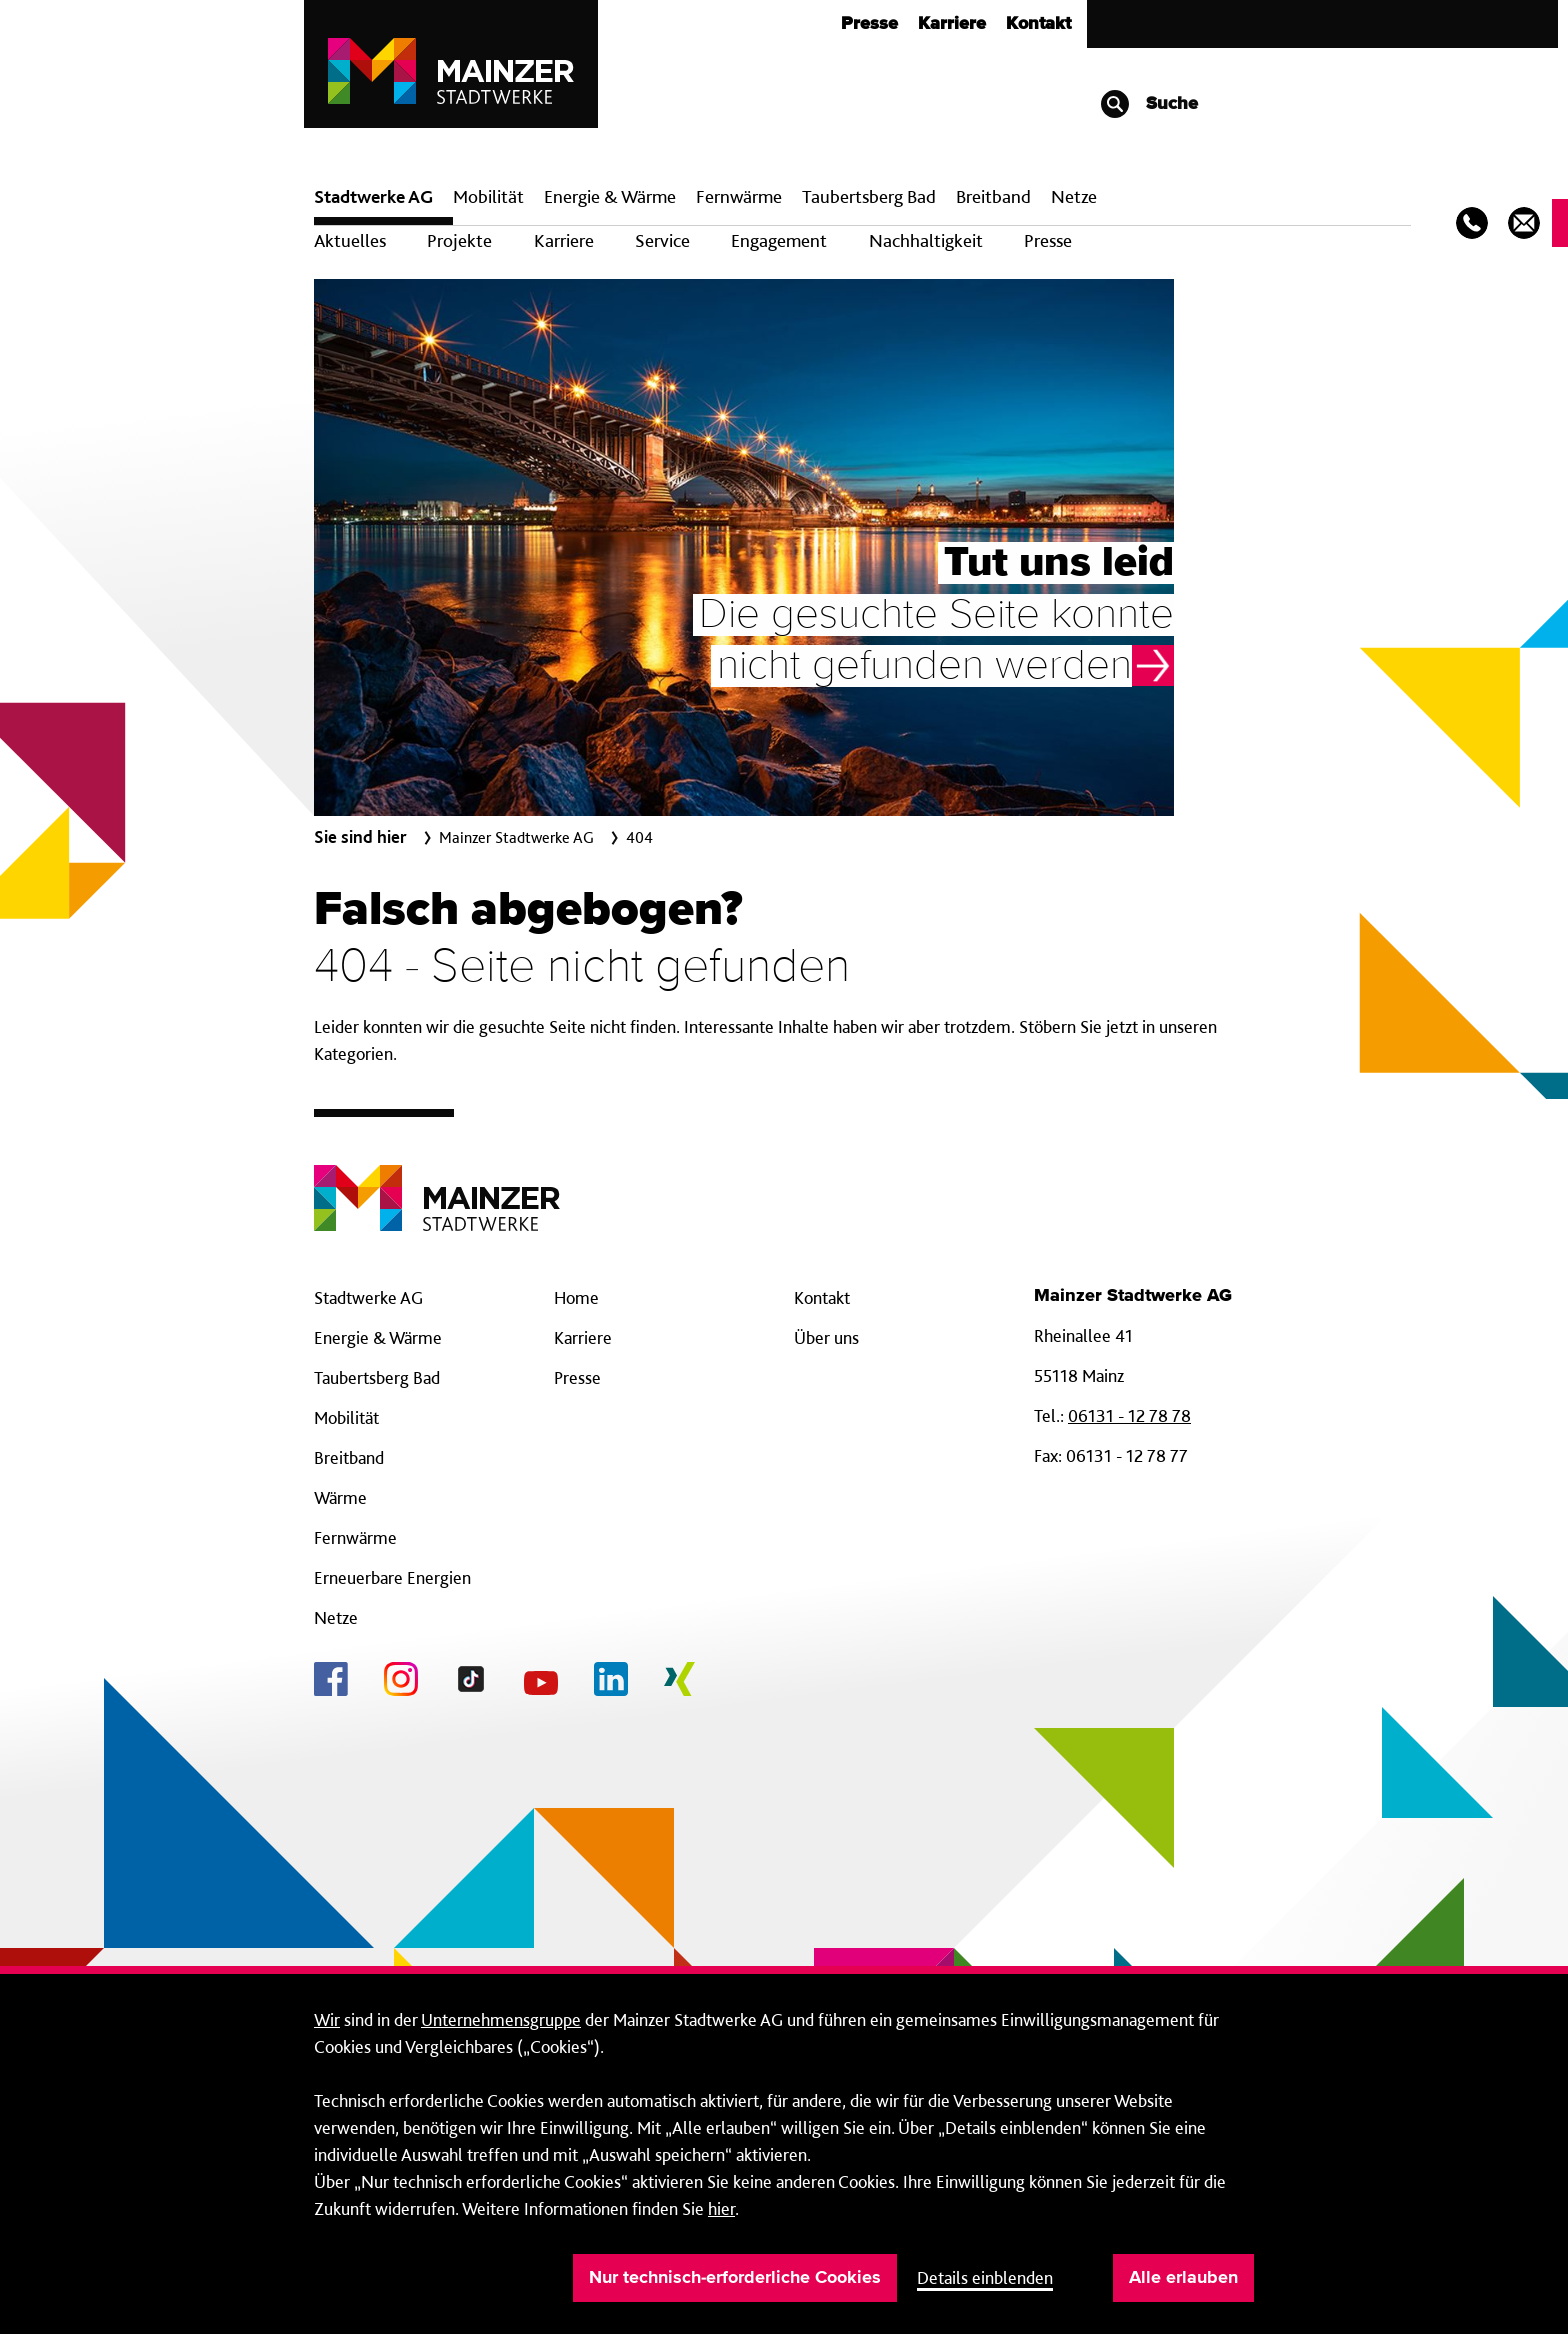 The image size is (1568, 2335). What do you see at coordinates (1129, 1415) in the screenshot?
I see `06131 - 12 78 78` at bounding box center [1129, 1415].